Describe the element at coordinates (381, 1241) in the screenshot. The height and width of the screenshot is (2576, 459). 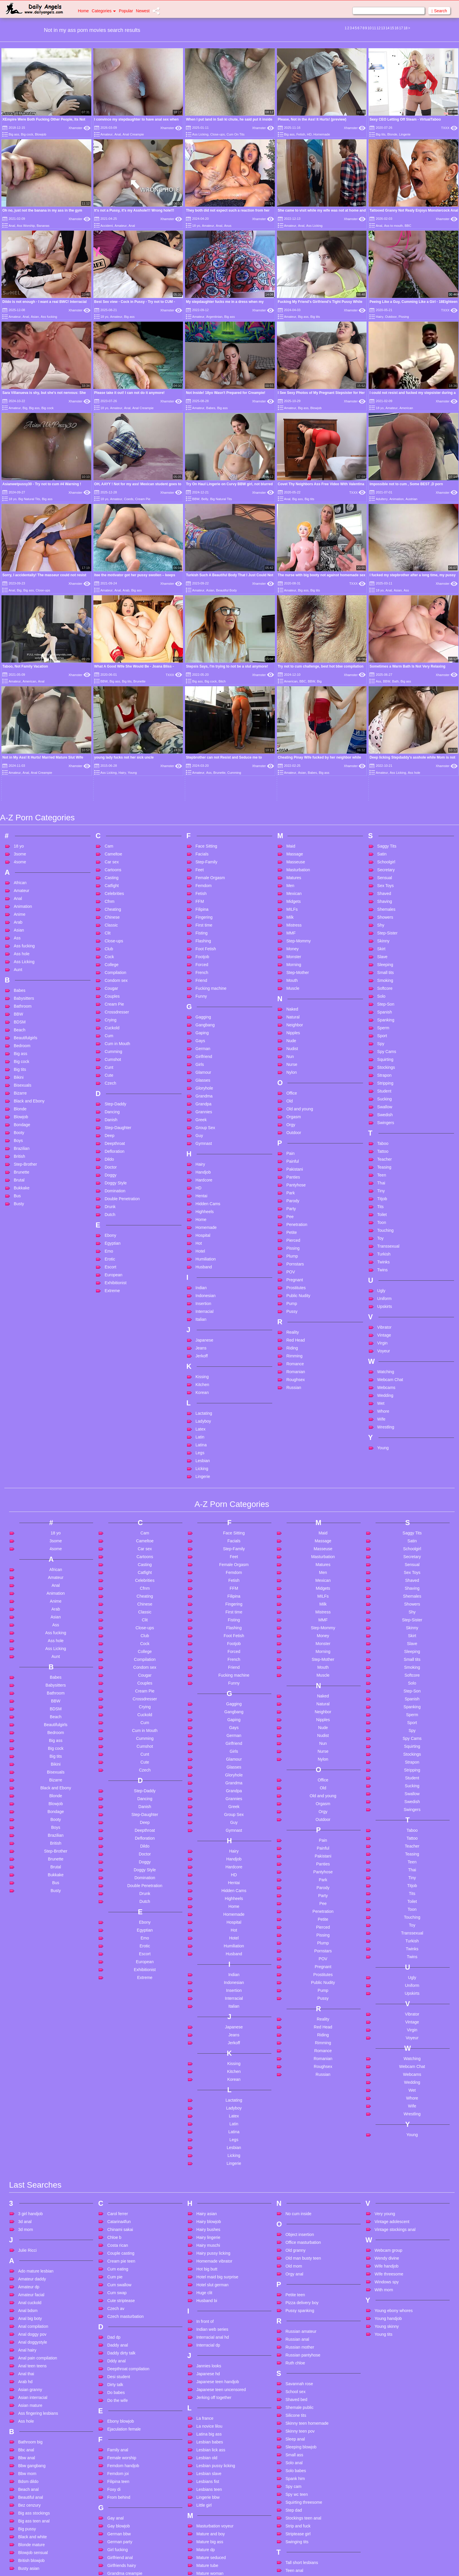
I see `Wife` at that location.